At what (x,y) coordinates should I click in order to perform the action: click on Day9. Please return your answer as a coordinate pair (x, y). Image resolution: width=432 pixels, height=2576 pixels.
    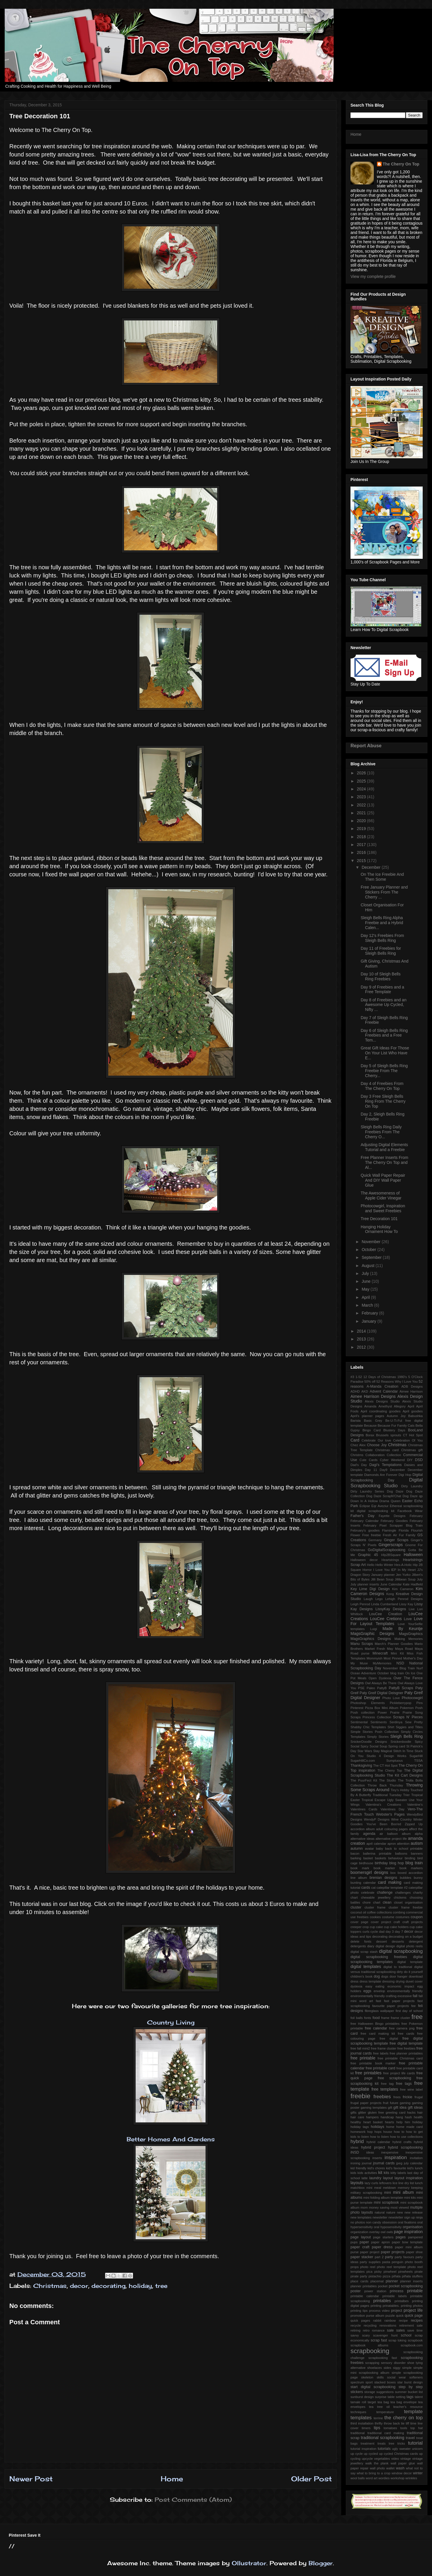
    Looking at the image, I should click on (383, 1470).